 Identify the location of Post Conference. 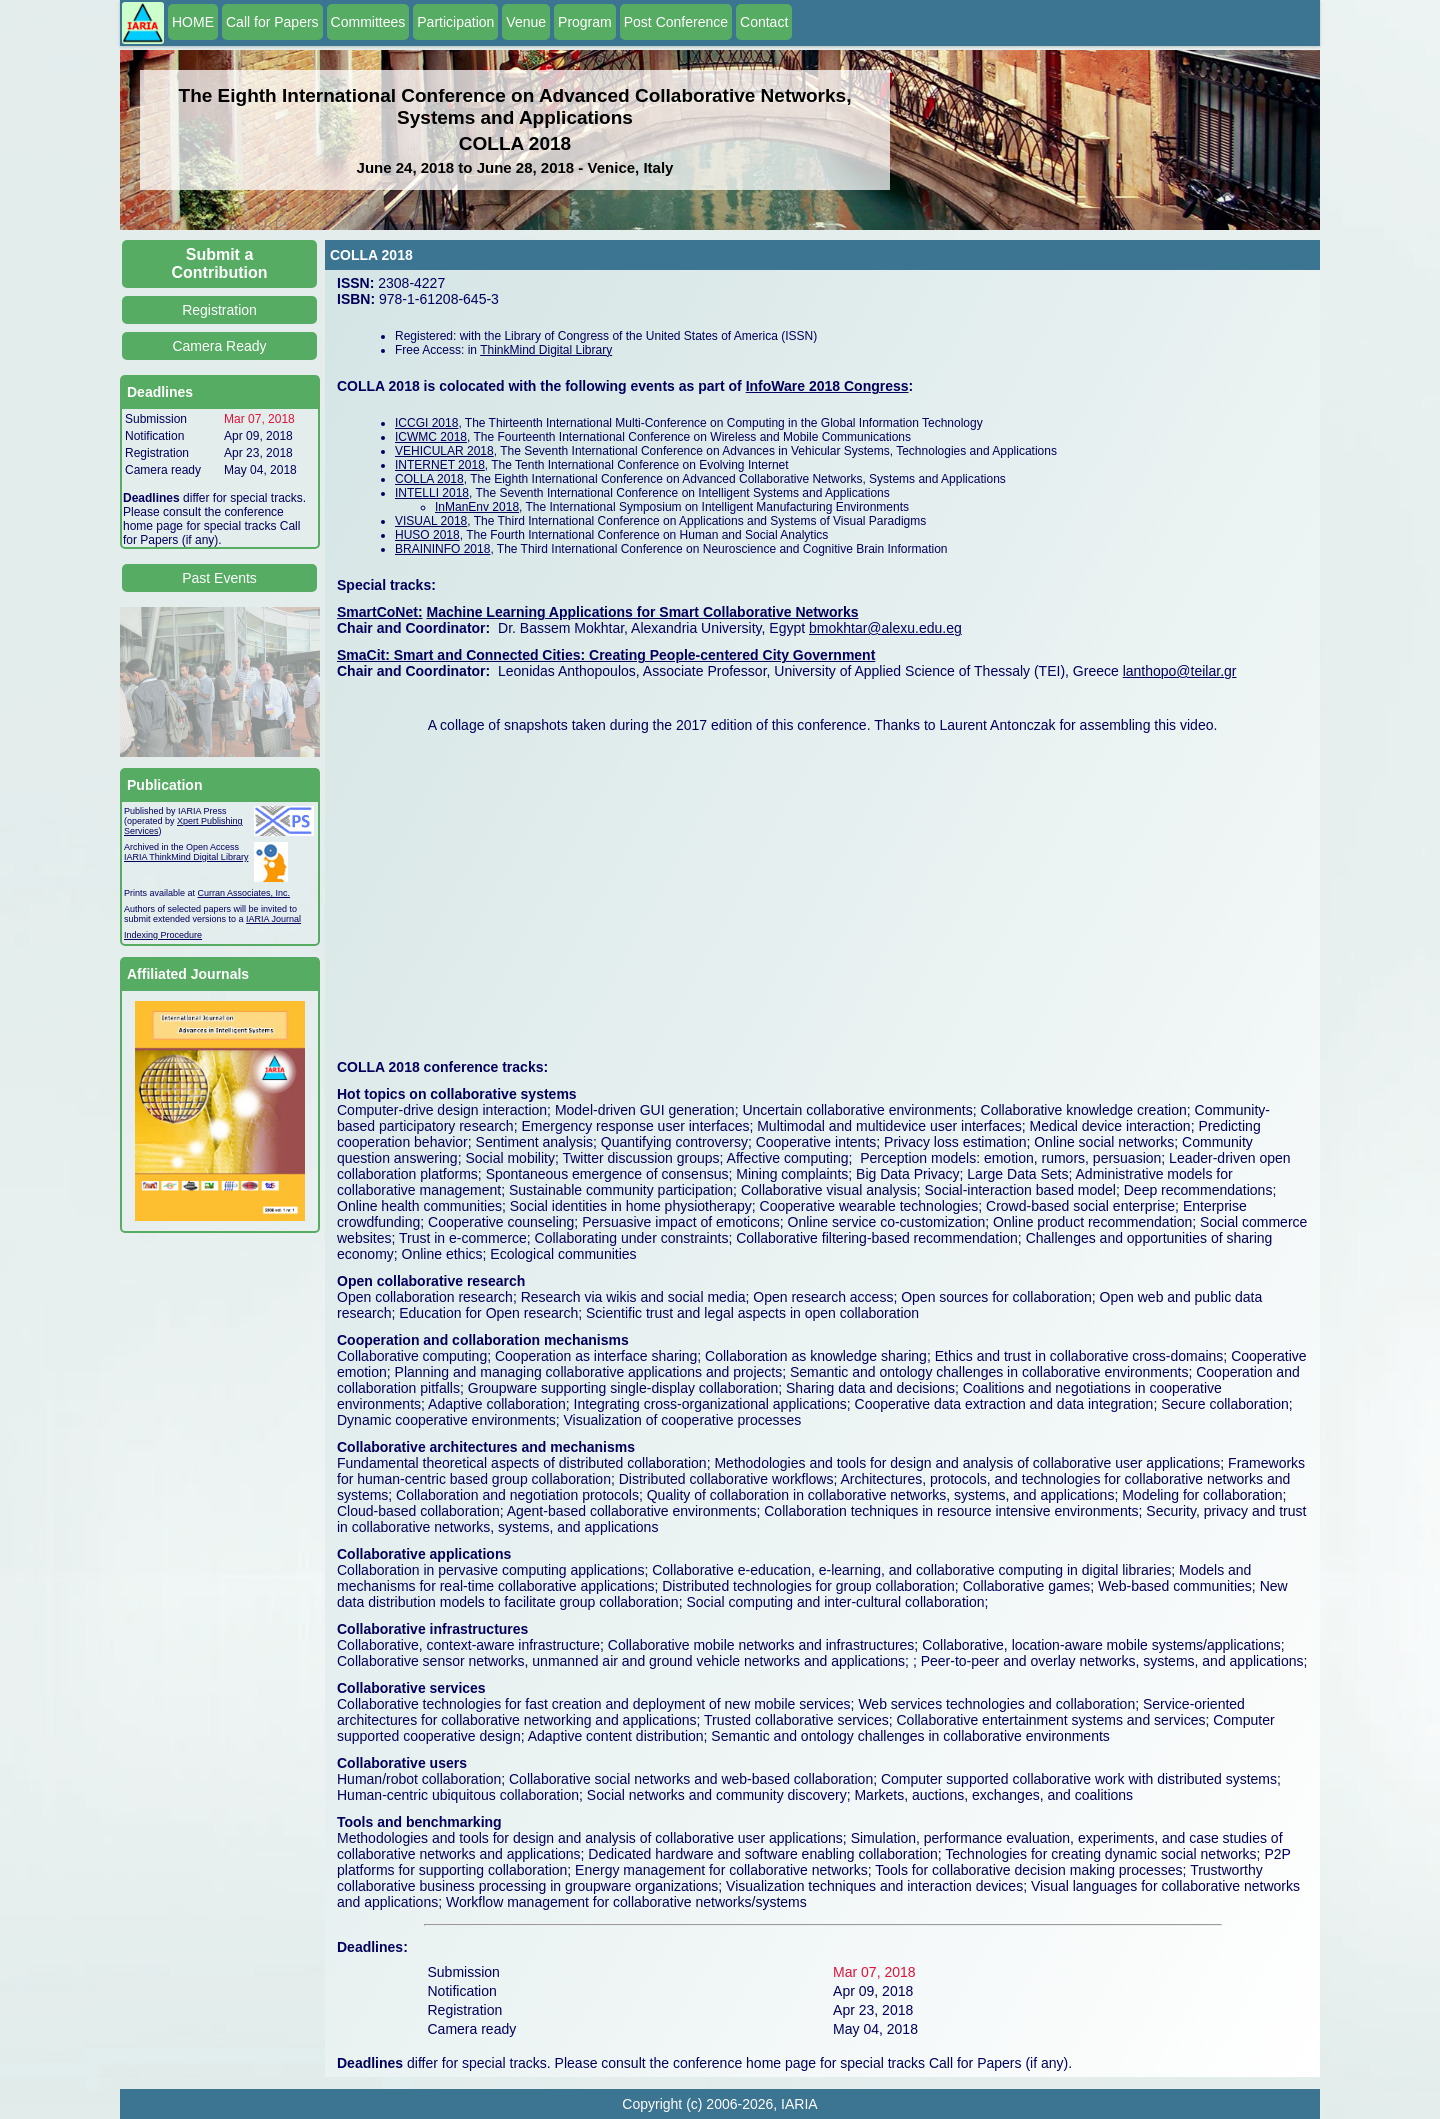
(676, 22).